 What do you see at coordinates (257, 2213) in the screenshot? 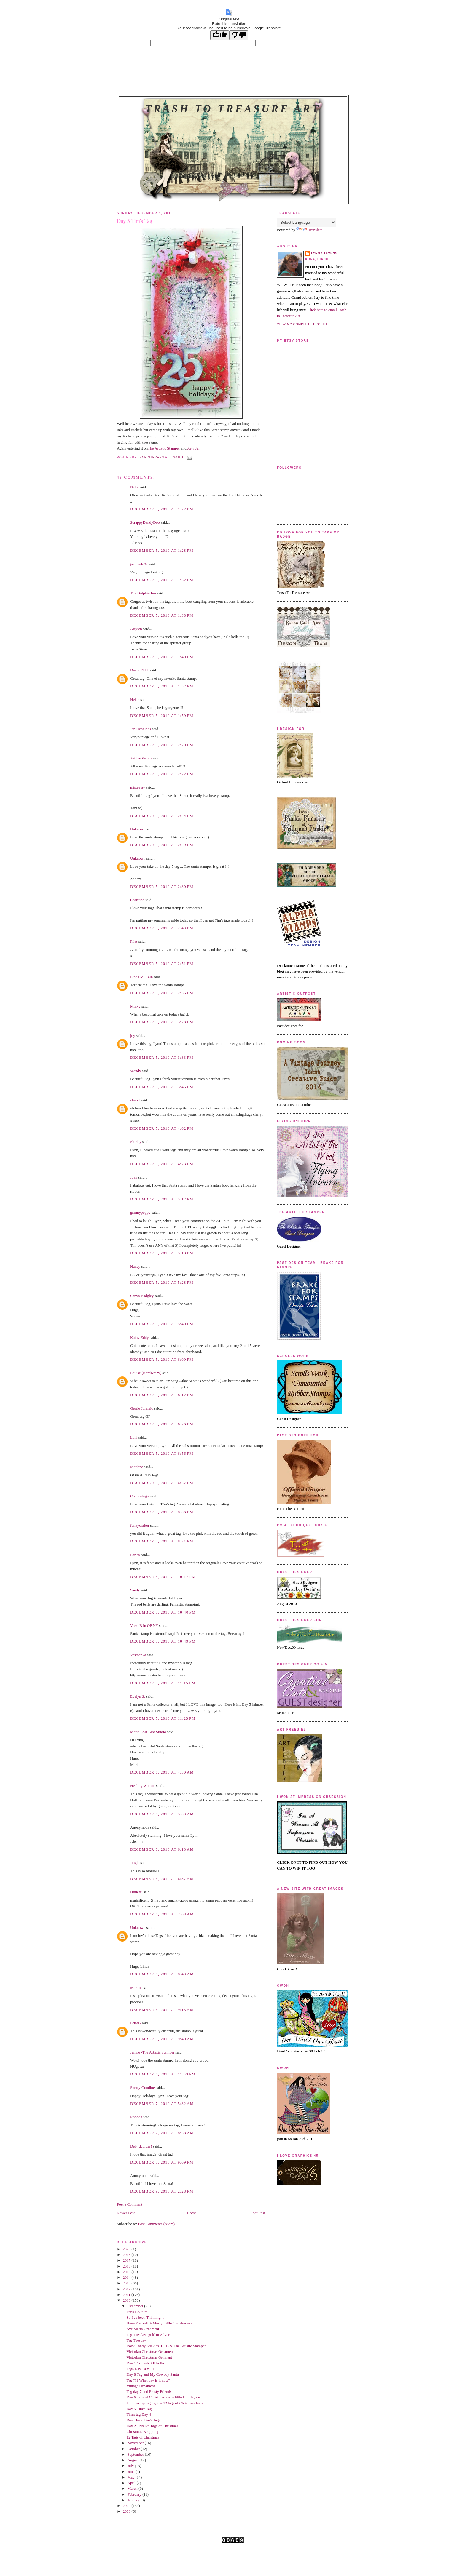
I see `Older Post` at bounding box center [257, 2213].